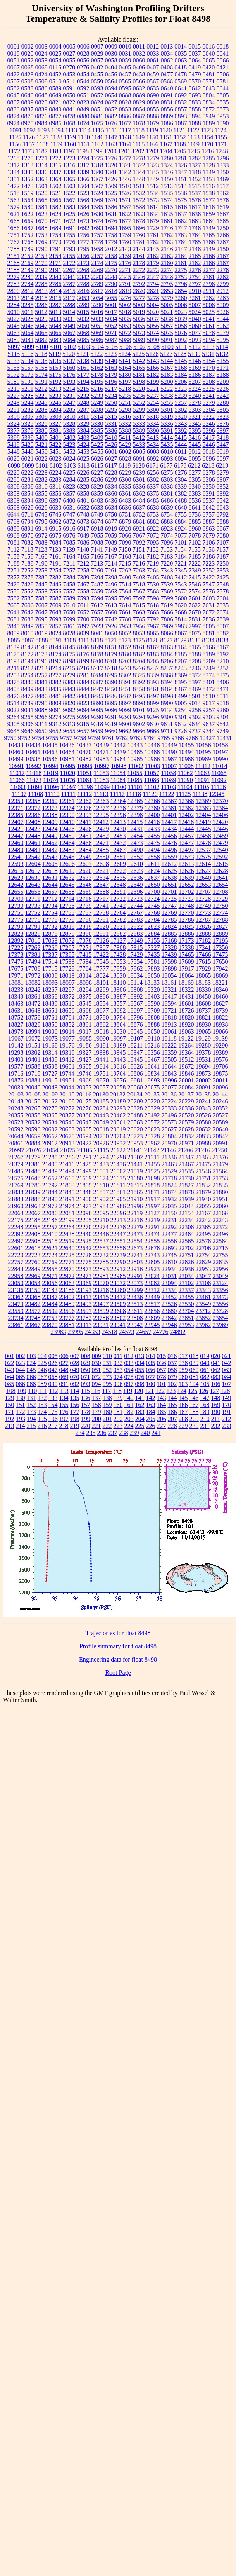  What do you see at coordinates (74, 1370) in the screenshot?
I see `049` at bounding box center [74, 1370].